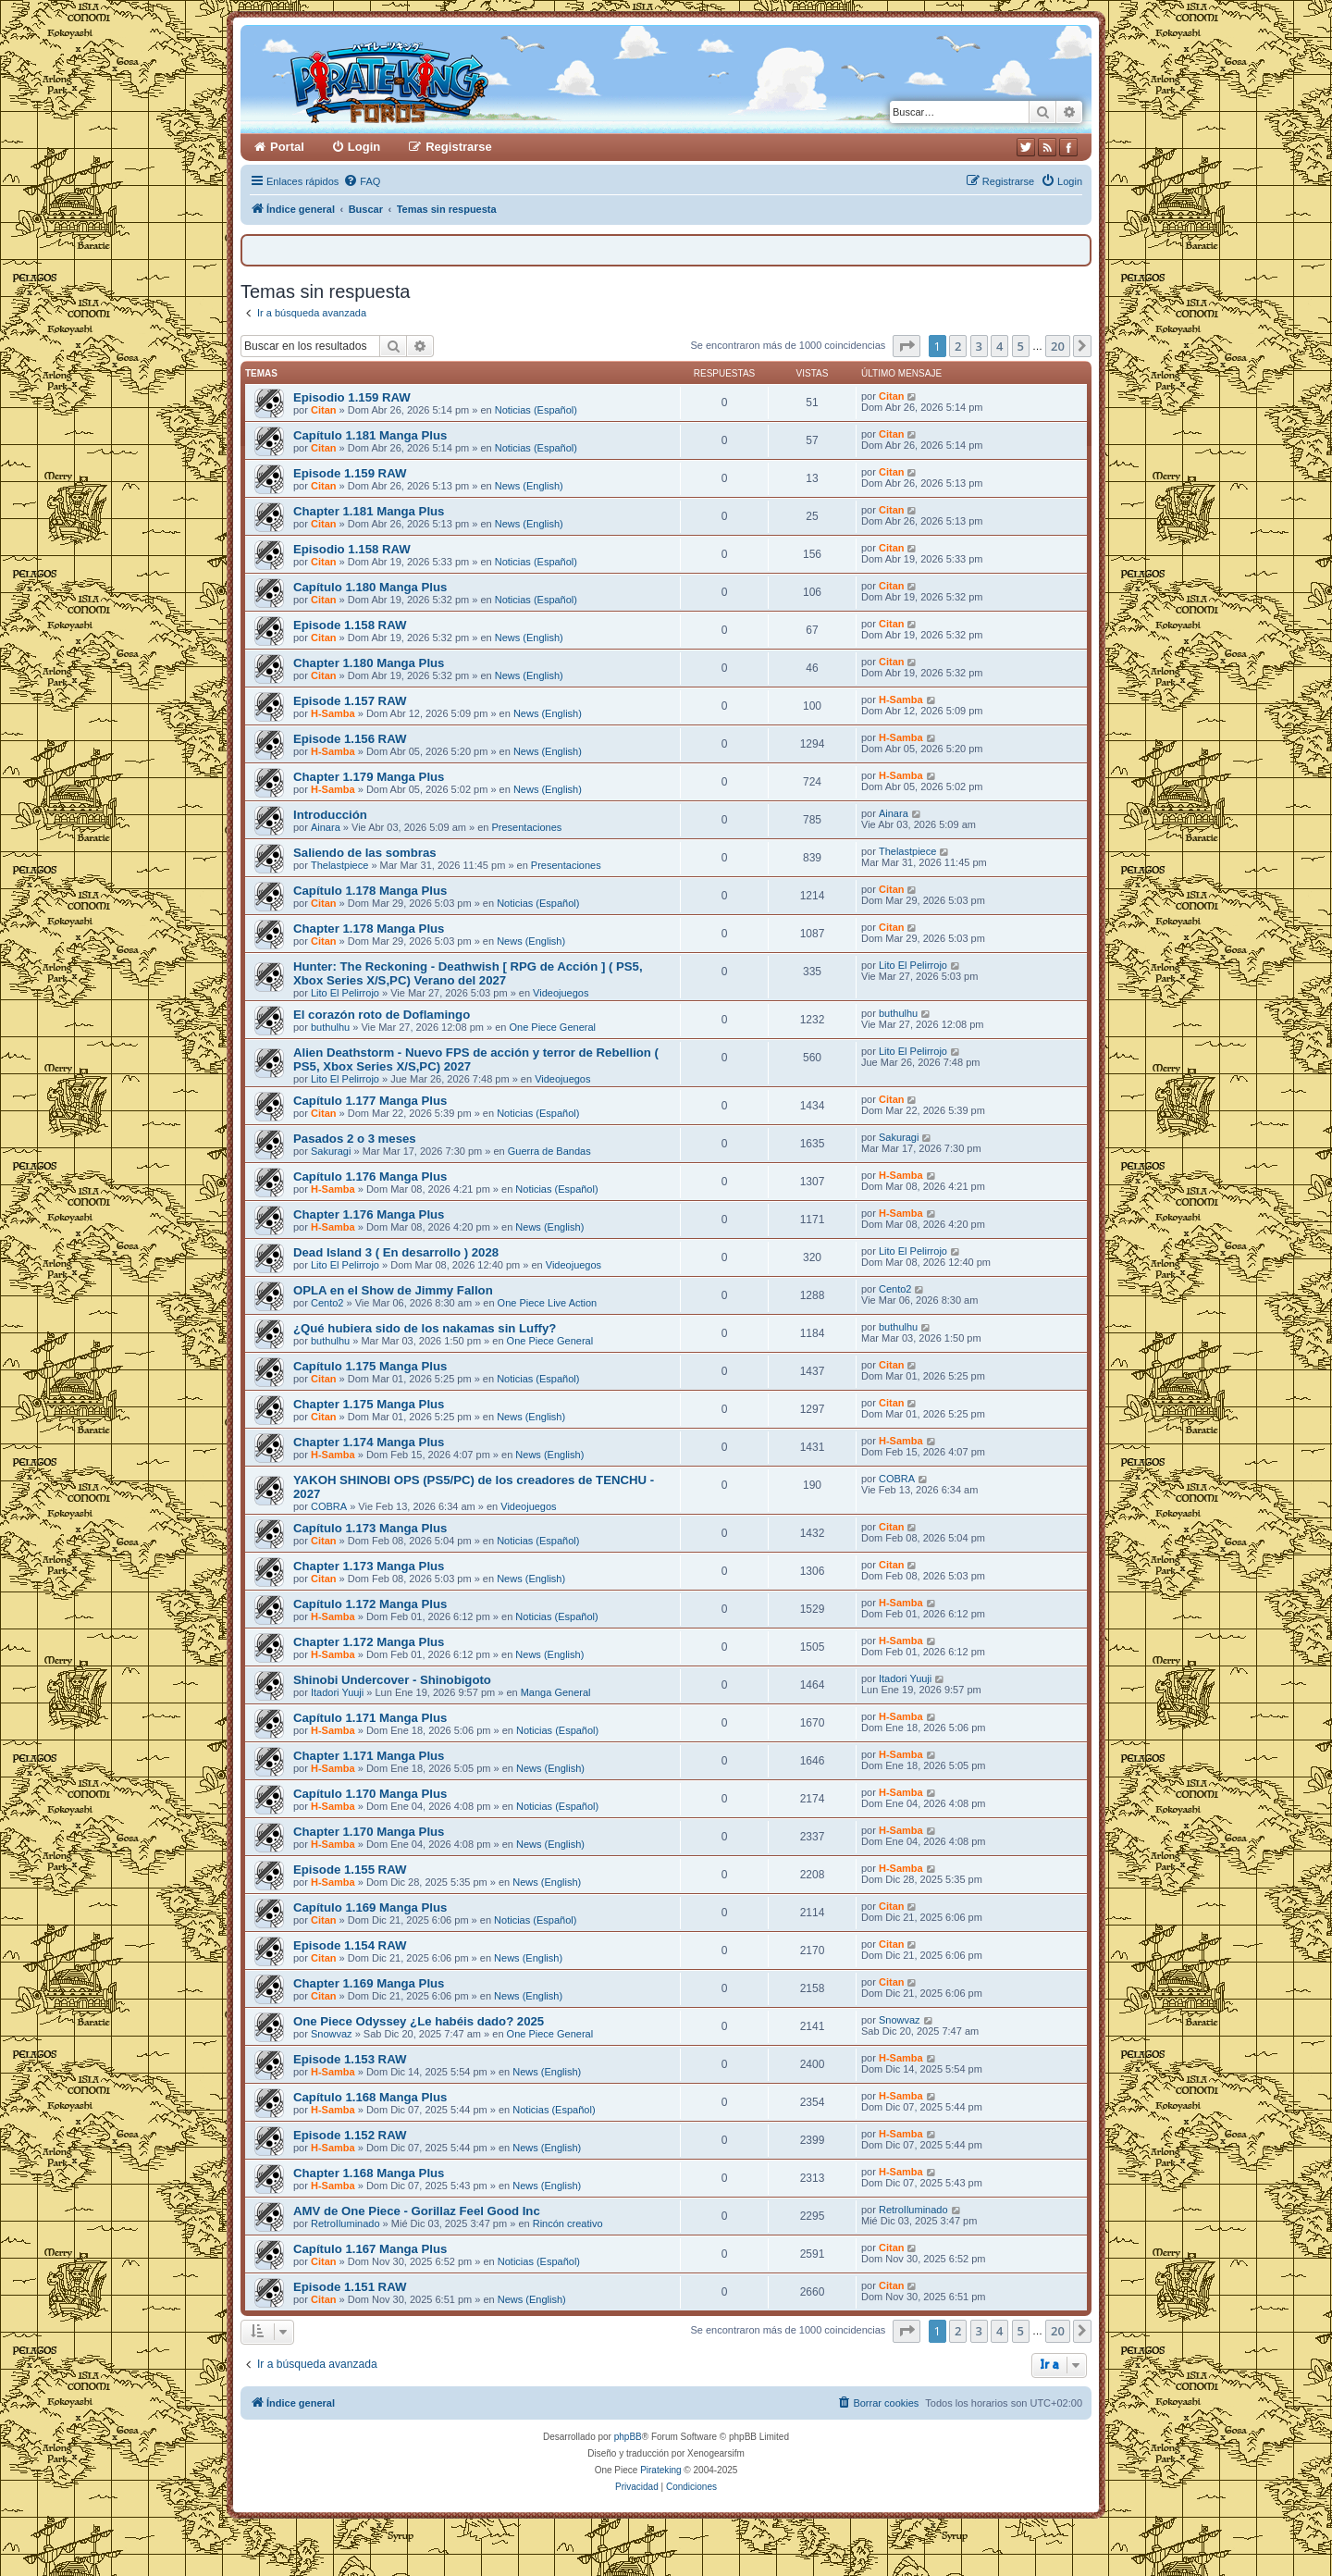 The height and width of the screenshot is (2576, 1332). I want to click on Registrarse [menuitem], so click(459, 147).